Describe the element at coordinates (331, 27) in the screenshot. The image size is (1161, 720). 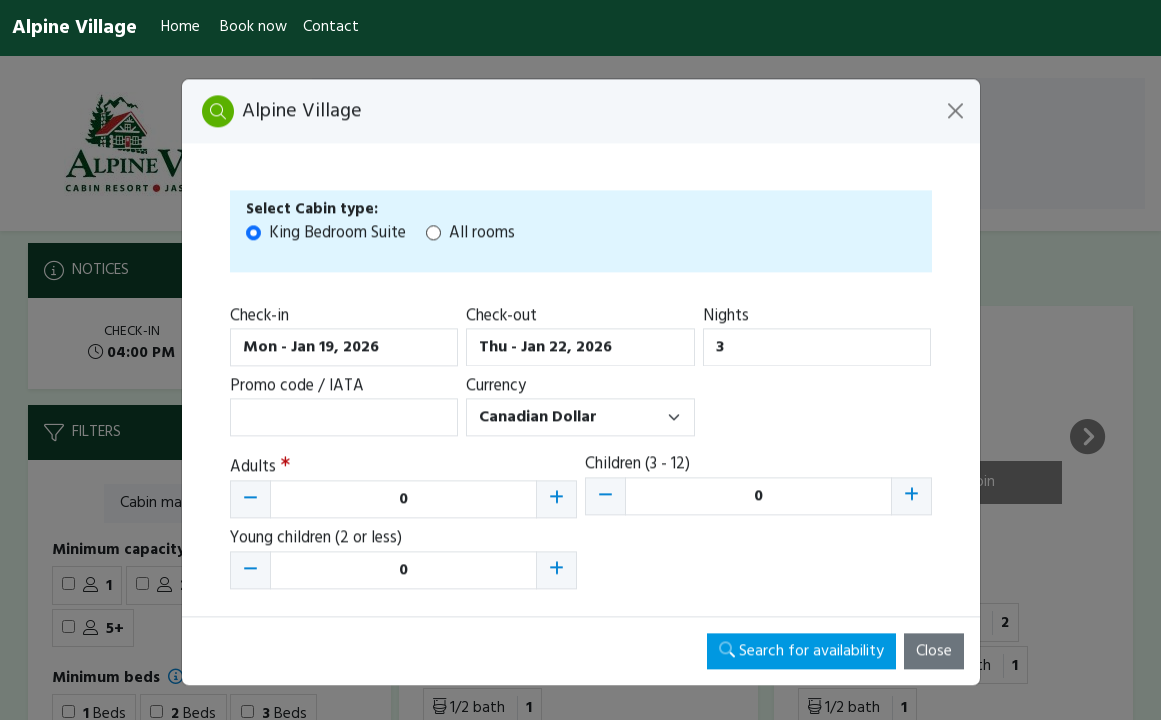
I see `Contact` at that location.